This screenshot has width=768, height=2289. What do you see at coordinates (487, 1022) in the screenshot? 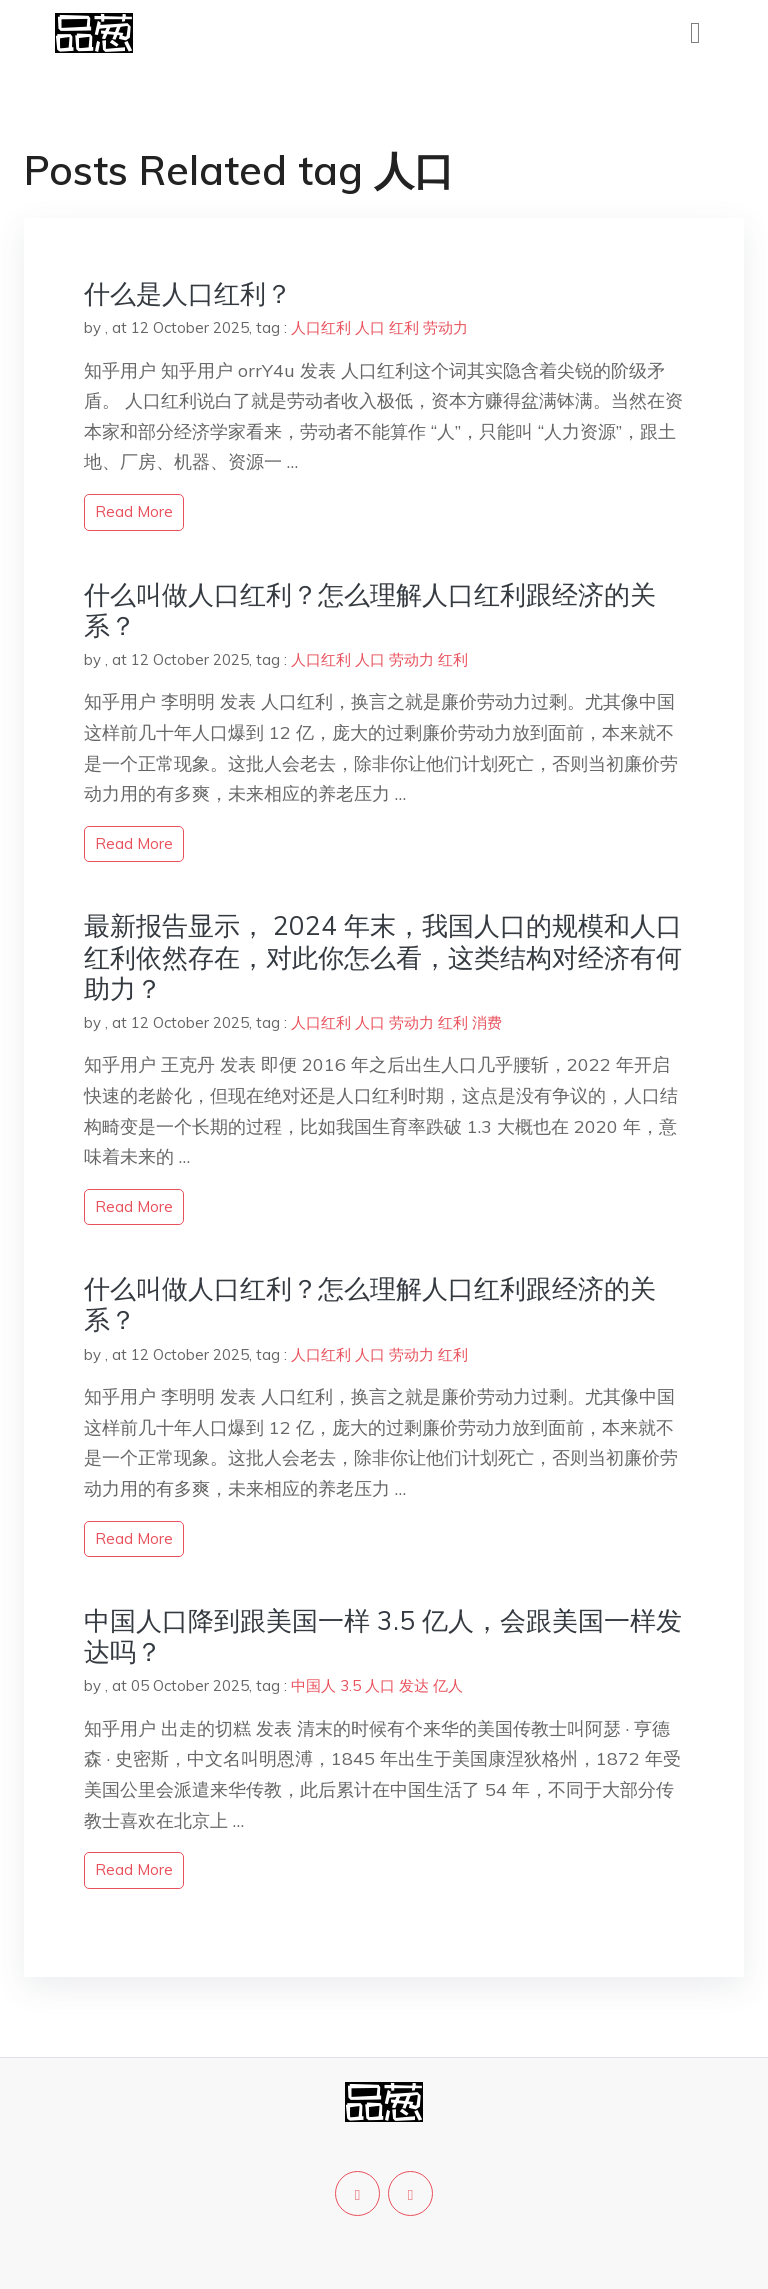
I see `消费` at bounding box center [487, 1022].